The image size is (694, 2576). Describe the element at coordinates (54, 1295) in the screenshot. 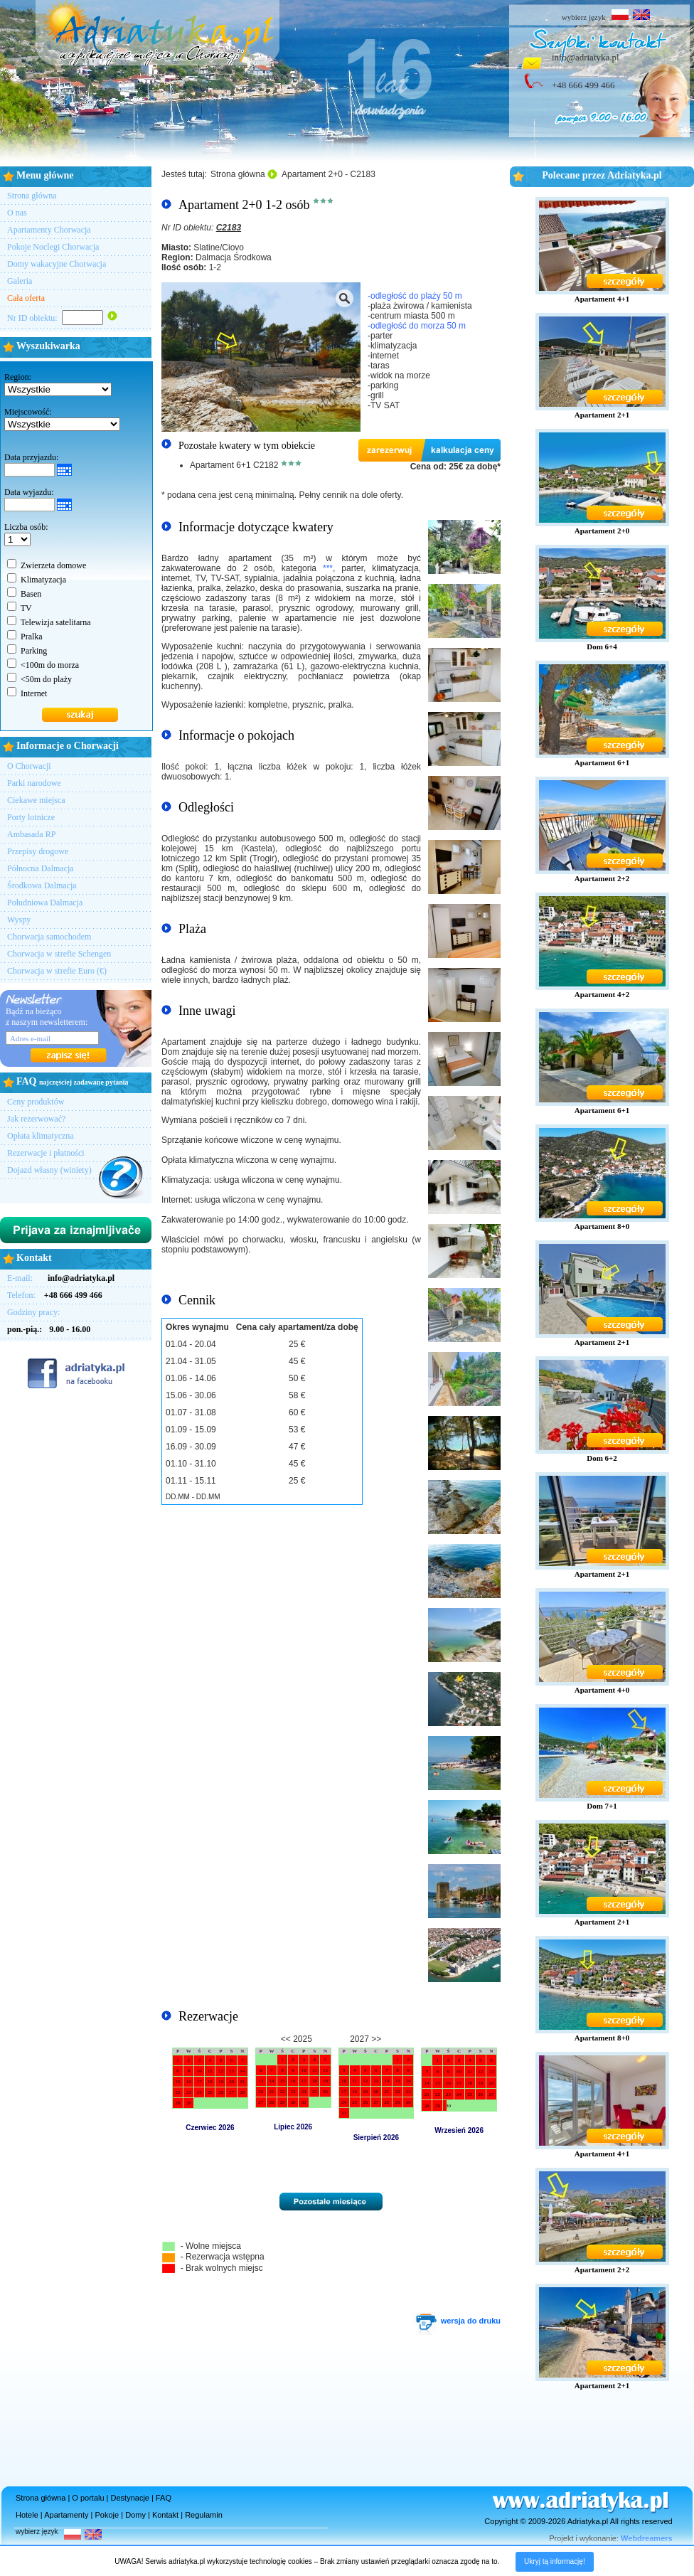

I see `Telefon:` at that location.